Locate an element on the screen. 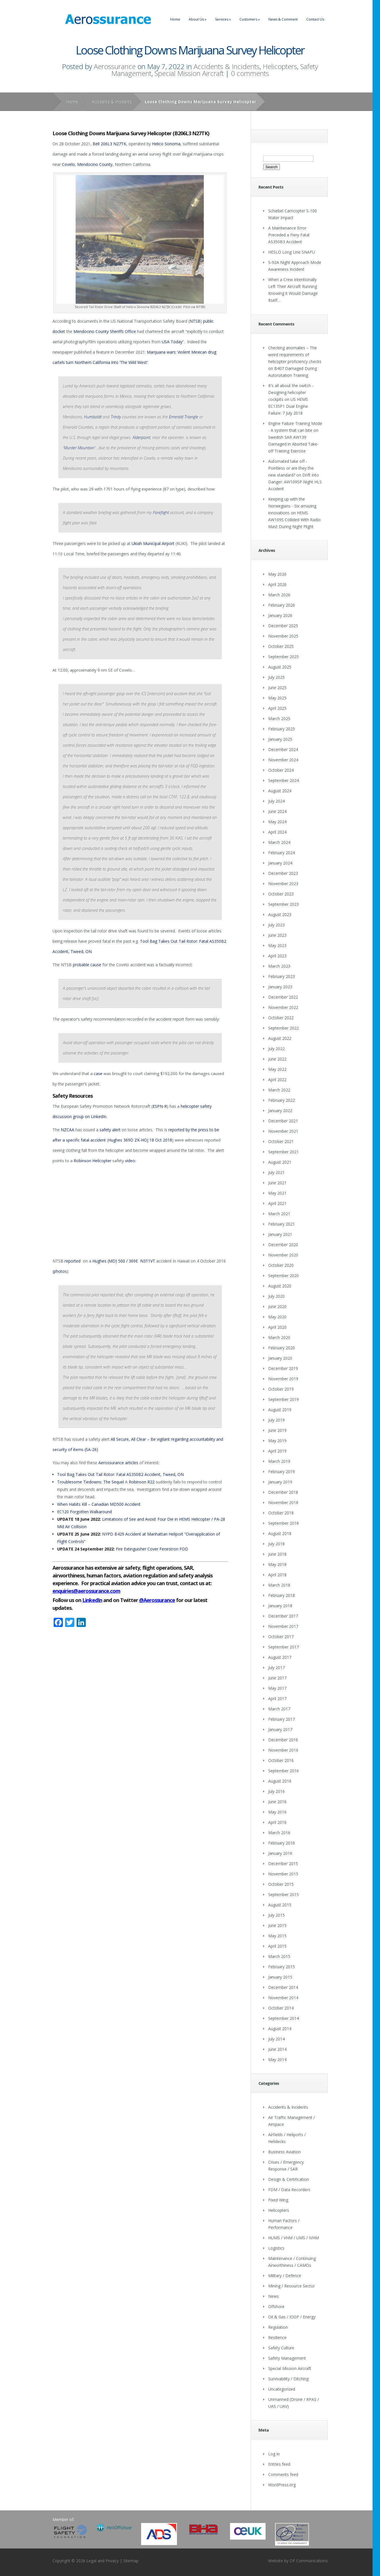  Emerald Triangle is located at coordinates (183, 416).